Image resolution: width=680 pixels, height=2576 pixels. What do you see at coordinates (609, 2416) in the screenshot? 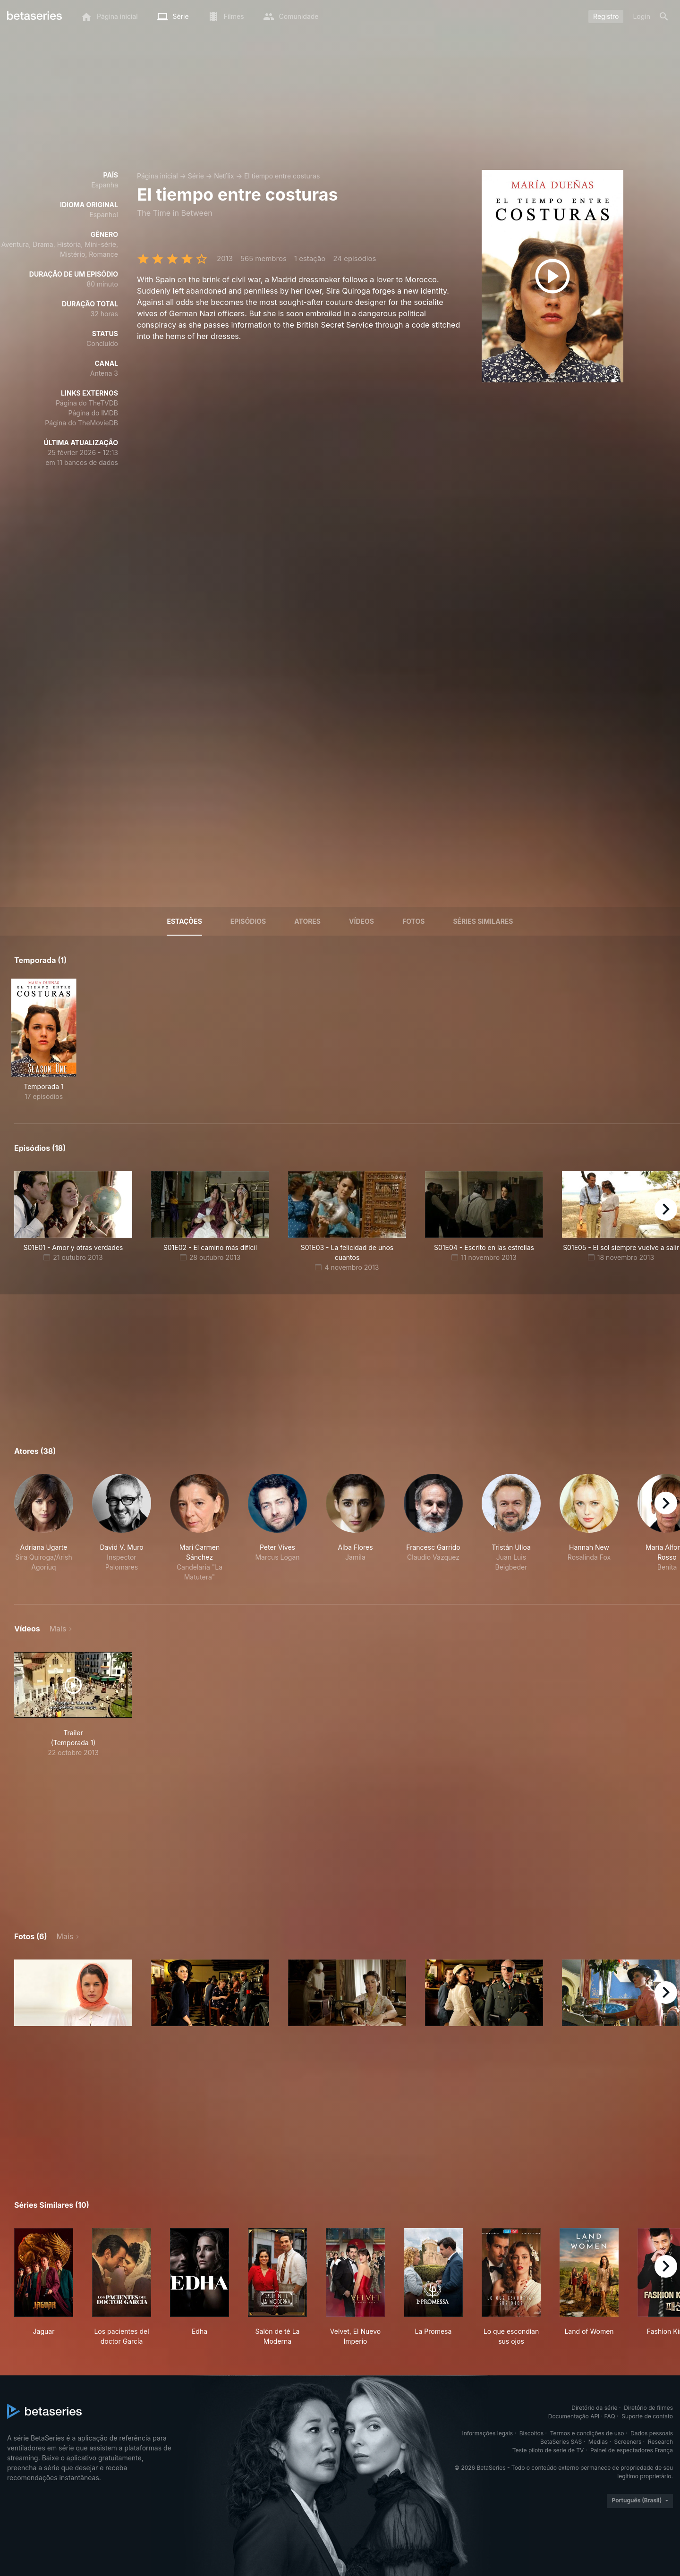
I see `FAQ` at bounding box center [609, 2416].